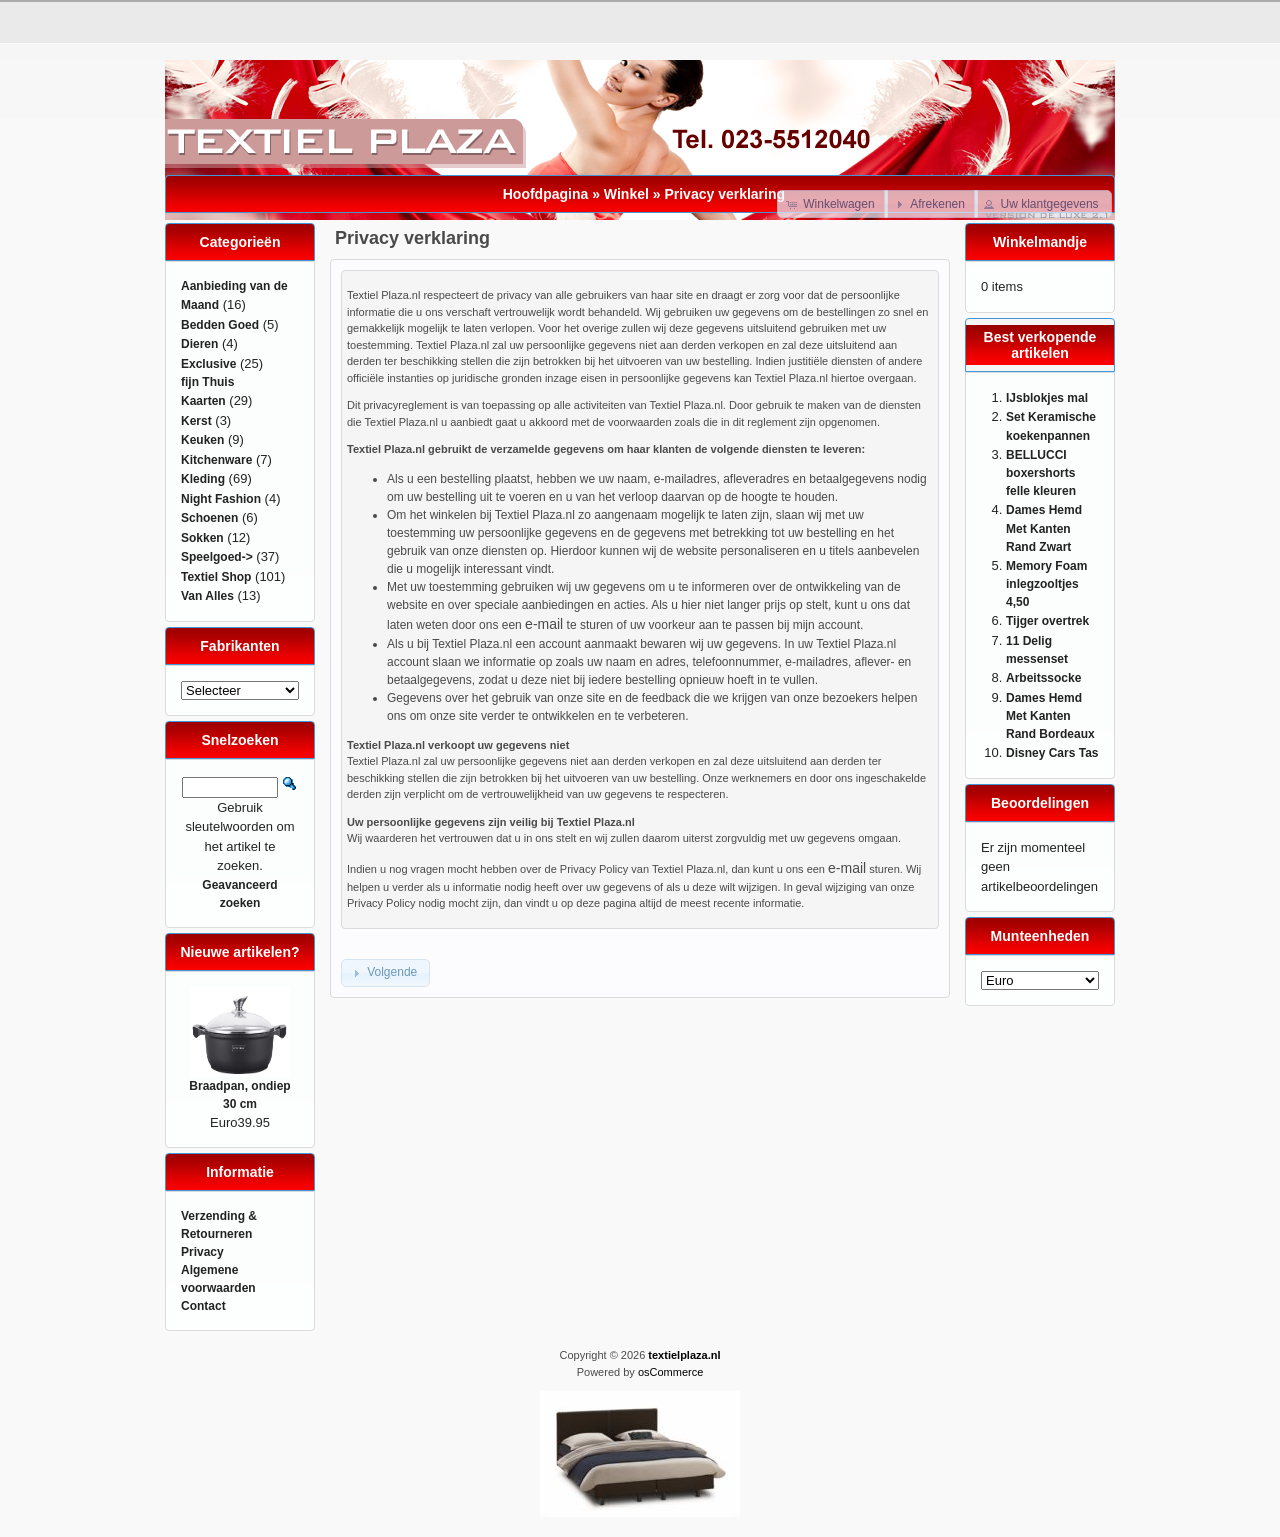 This screenshot has height=1537, width=1280. Describe the element at coordinates (670, 1372) in the screenshot. I see `osCommerce` at that location.